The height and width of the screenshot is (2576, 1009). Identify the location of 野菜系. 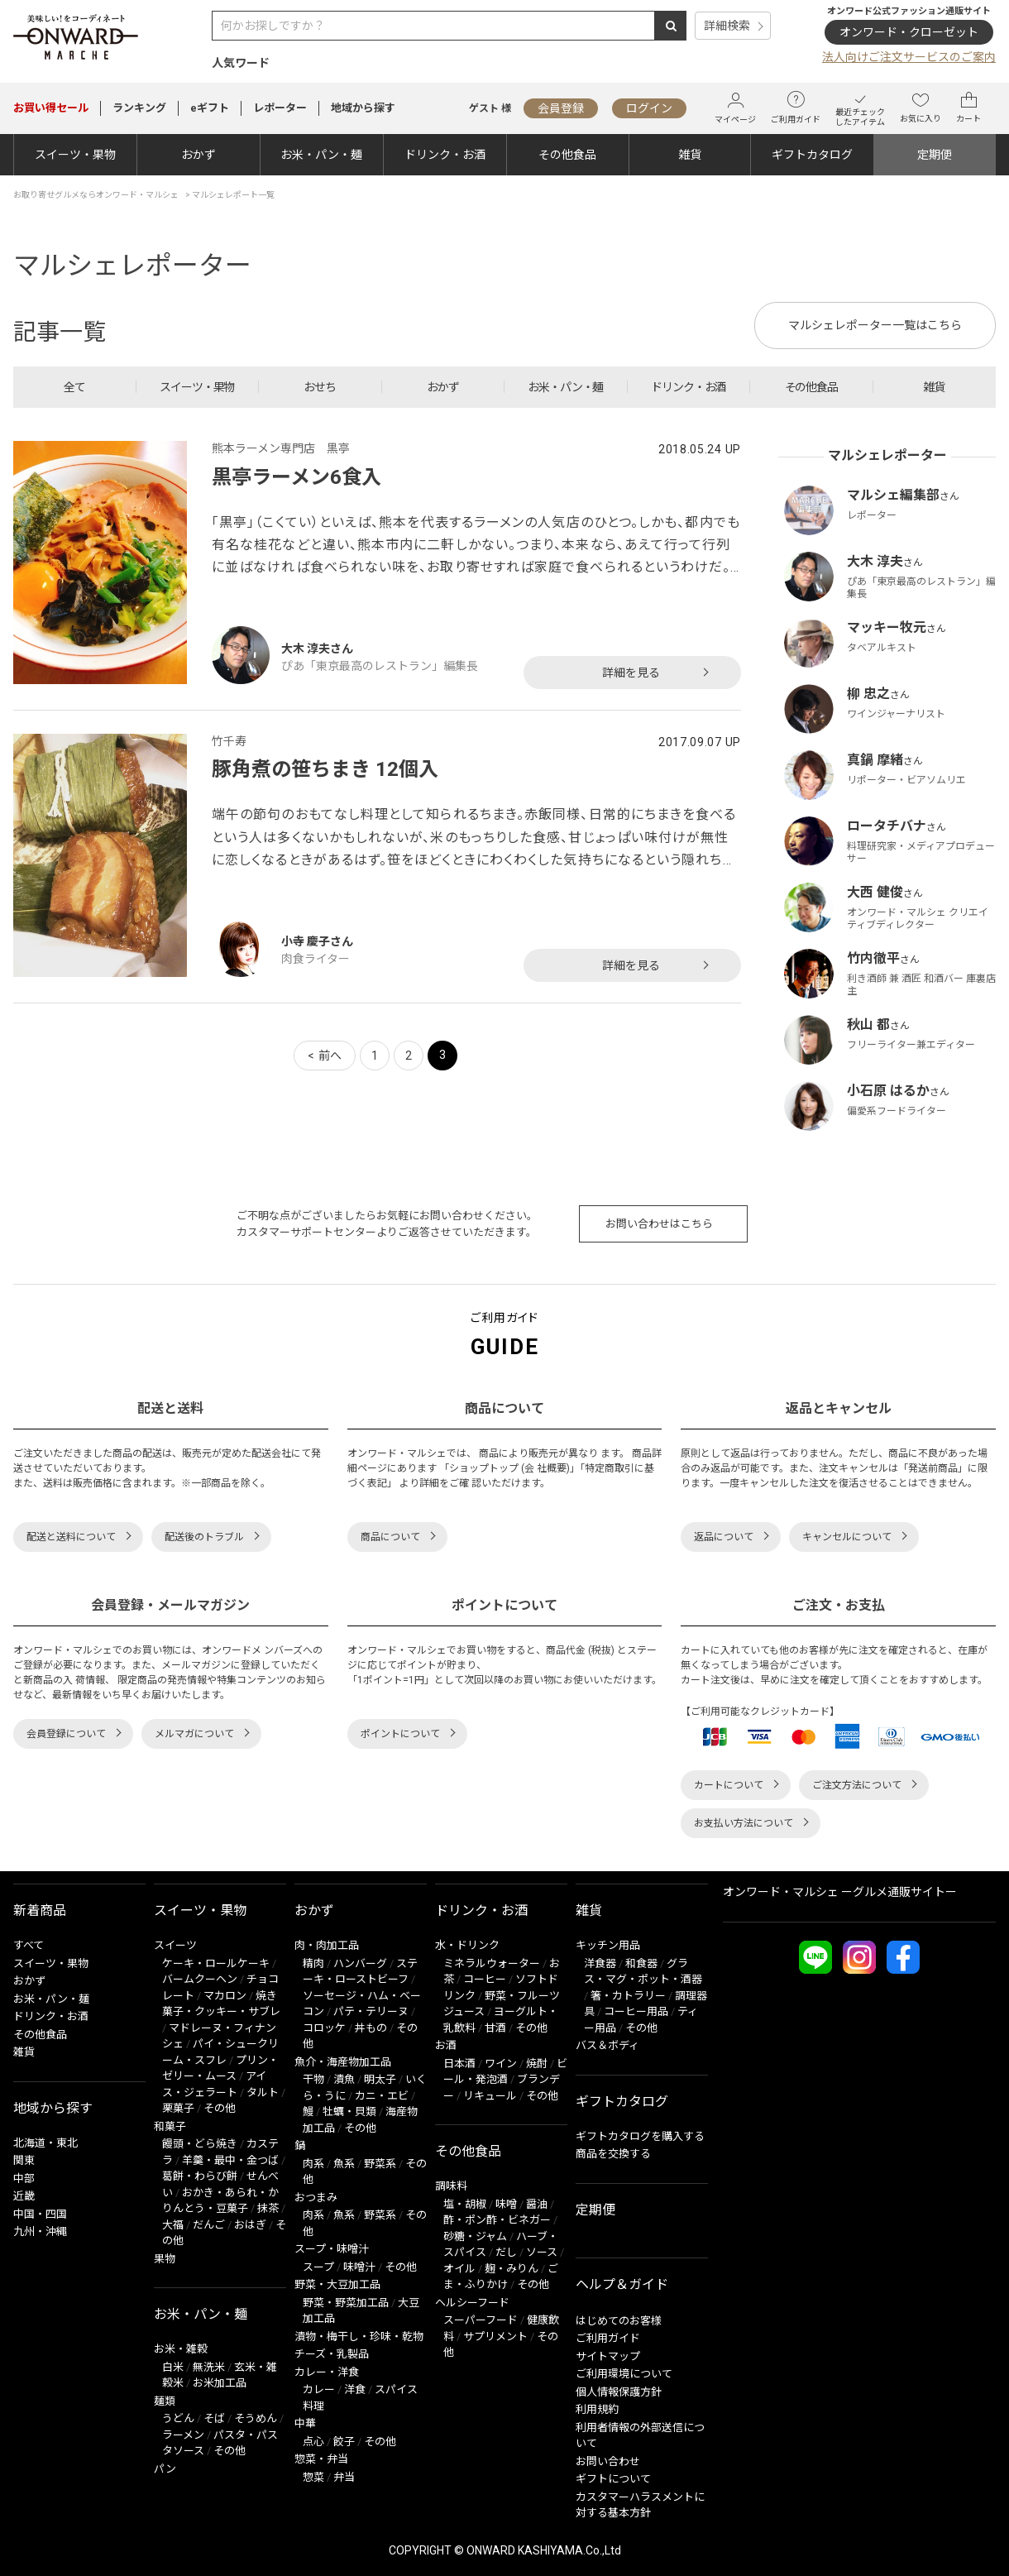
(380, 2163).